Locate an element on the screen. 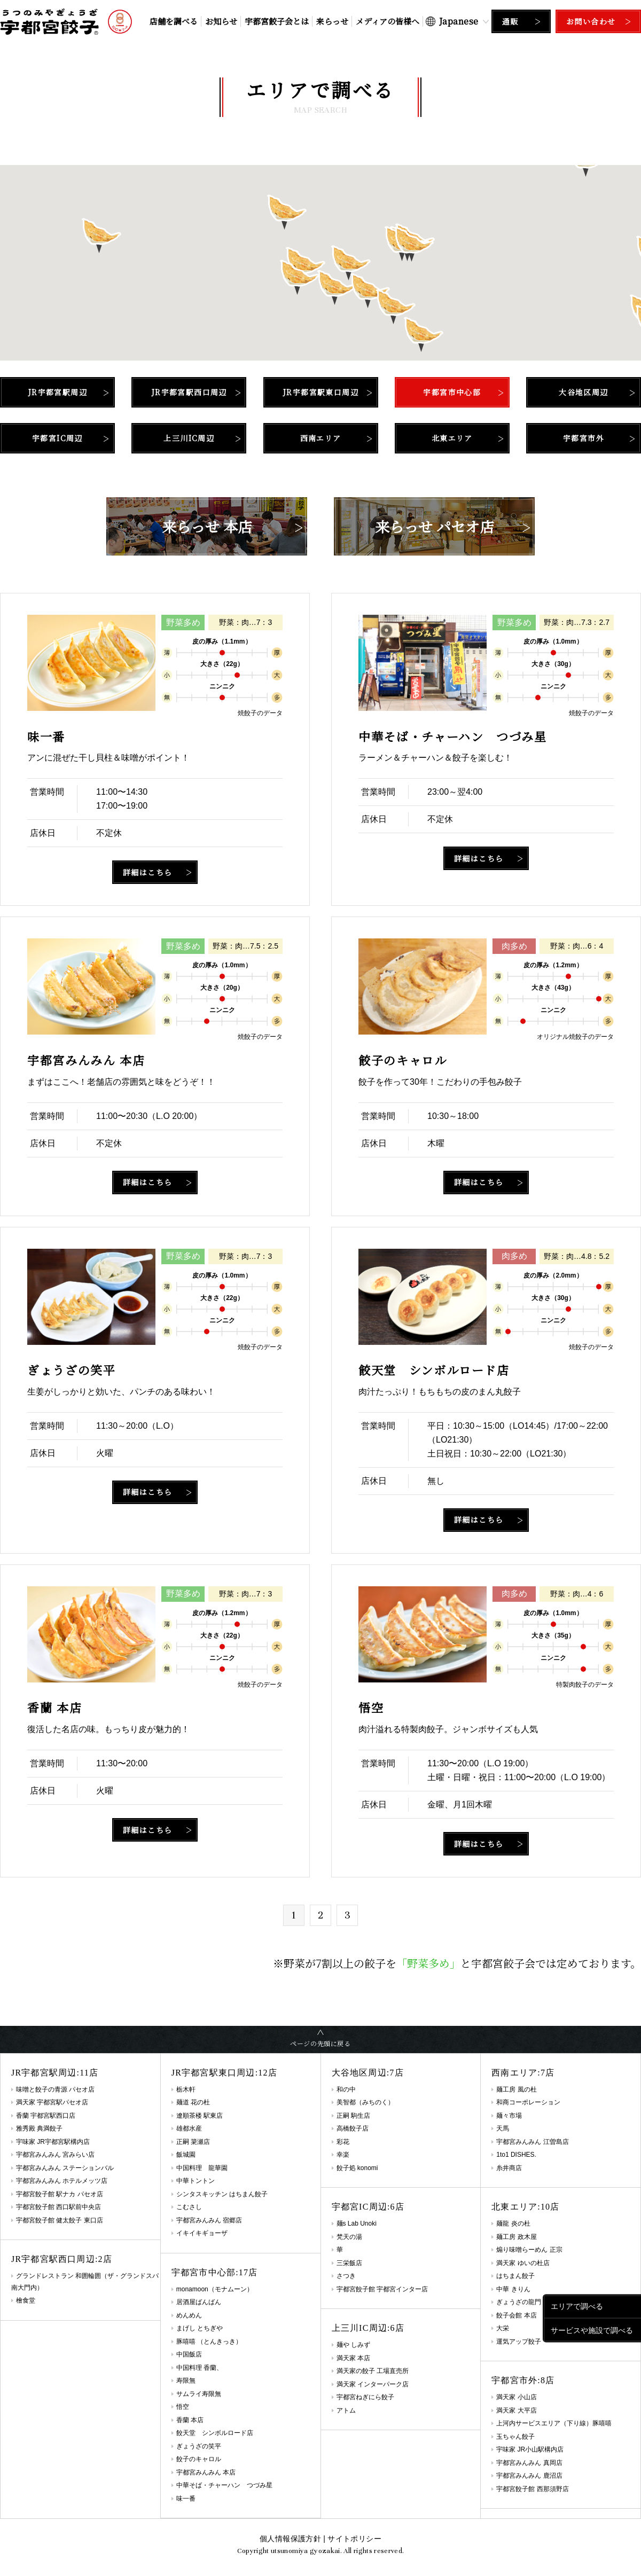 The height and width of the screenshot is (2576, 641). 宇都宮市中心部 is located at coordinates (452, 392).